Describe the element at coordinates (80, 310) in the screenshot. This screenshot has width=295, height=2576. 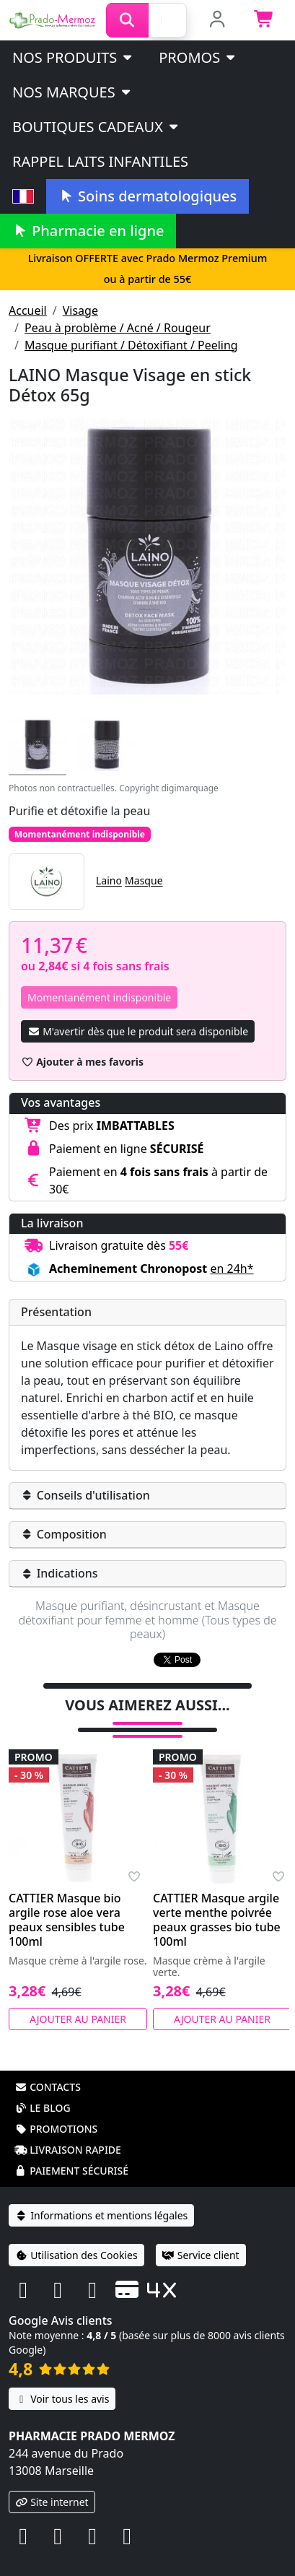
I see `Visage` at that location.